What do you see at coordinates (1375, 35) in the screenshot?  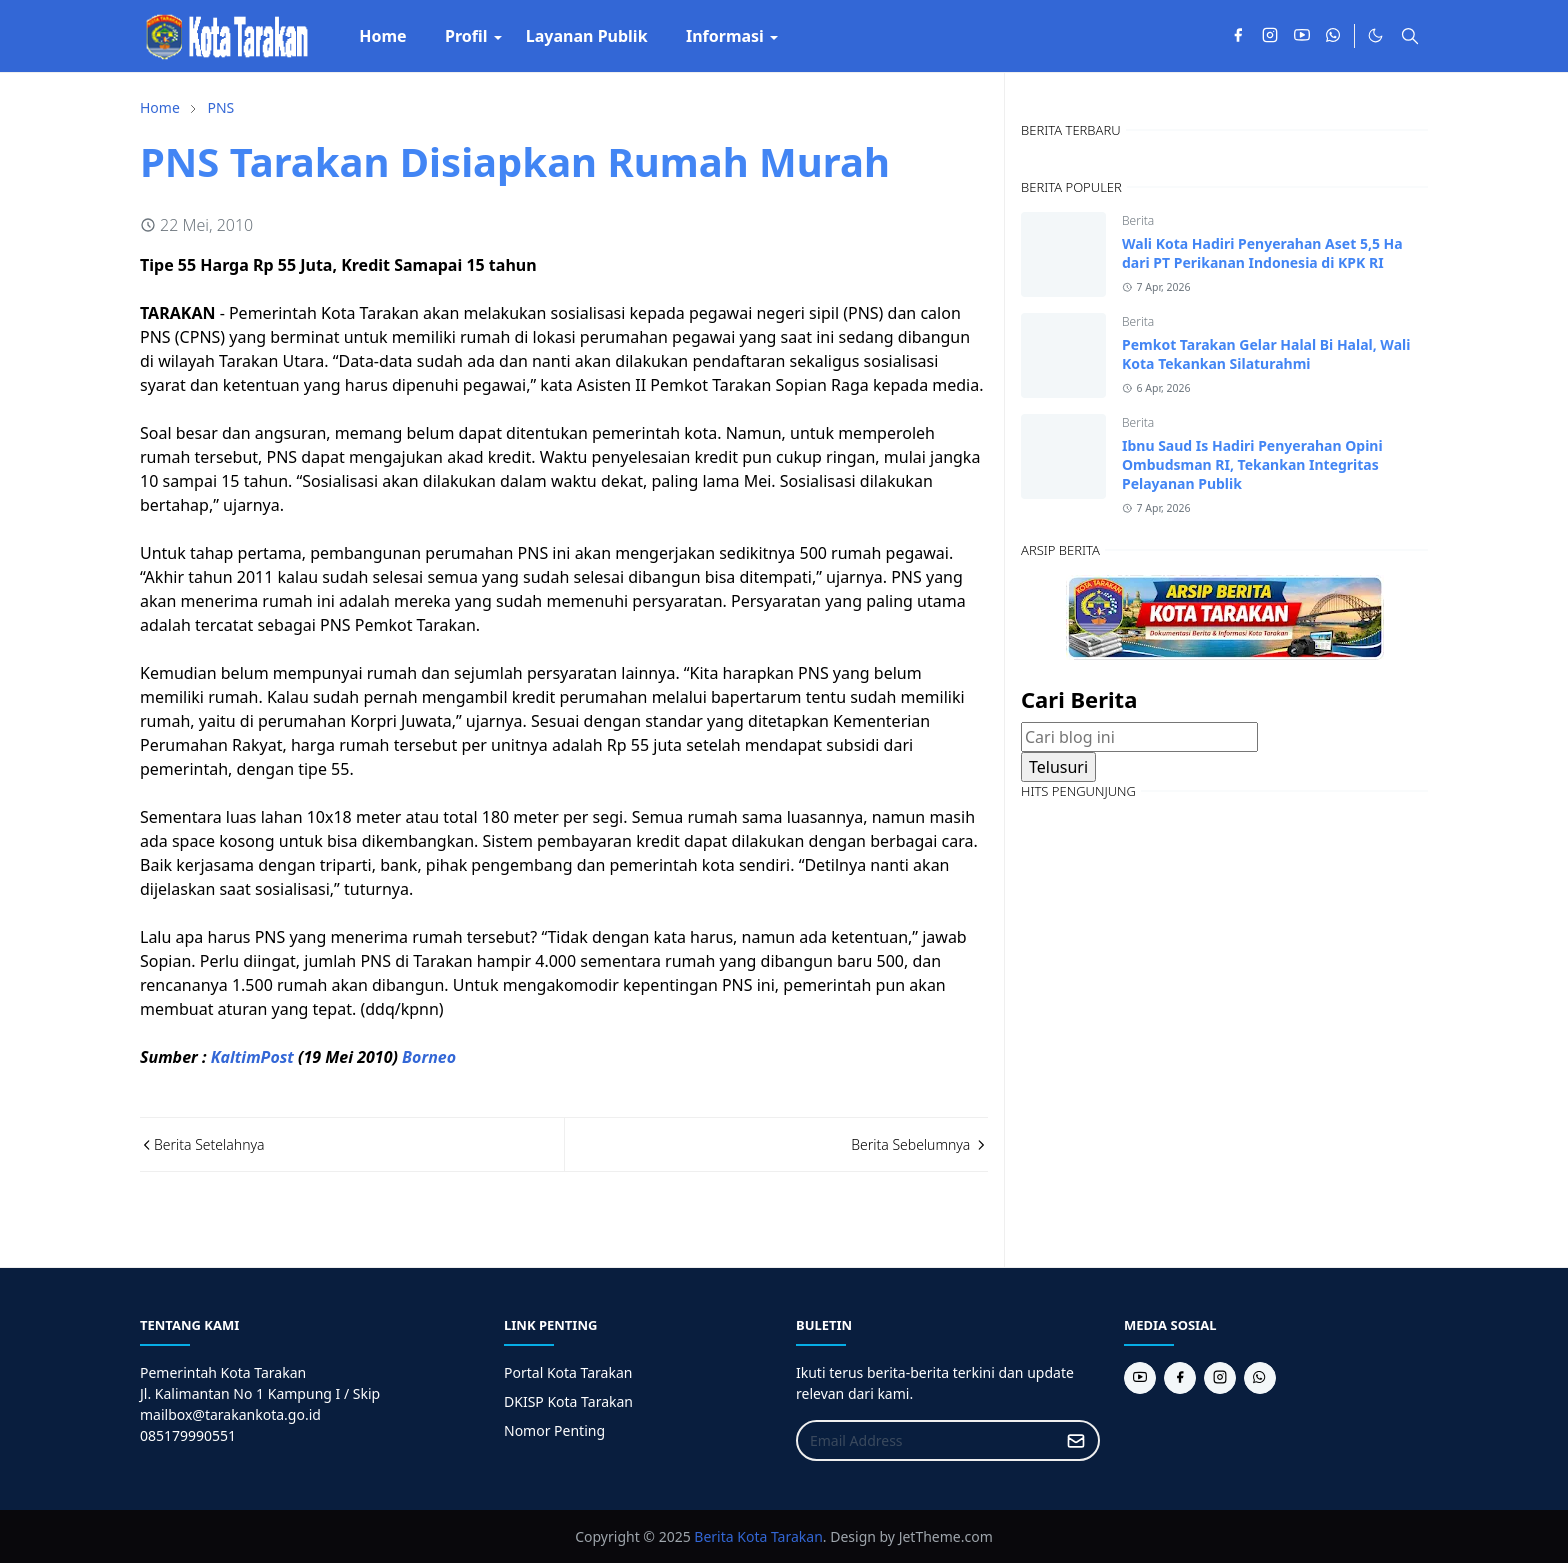 I see `[Toggle Dark Mode]` at bounding box center [1375, 35].